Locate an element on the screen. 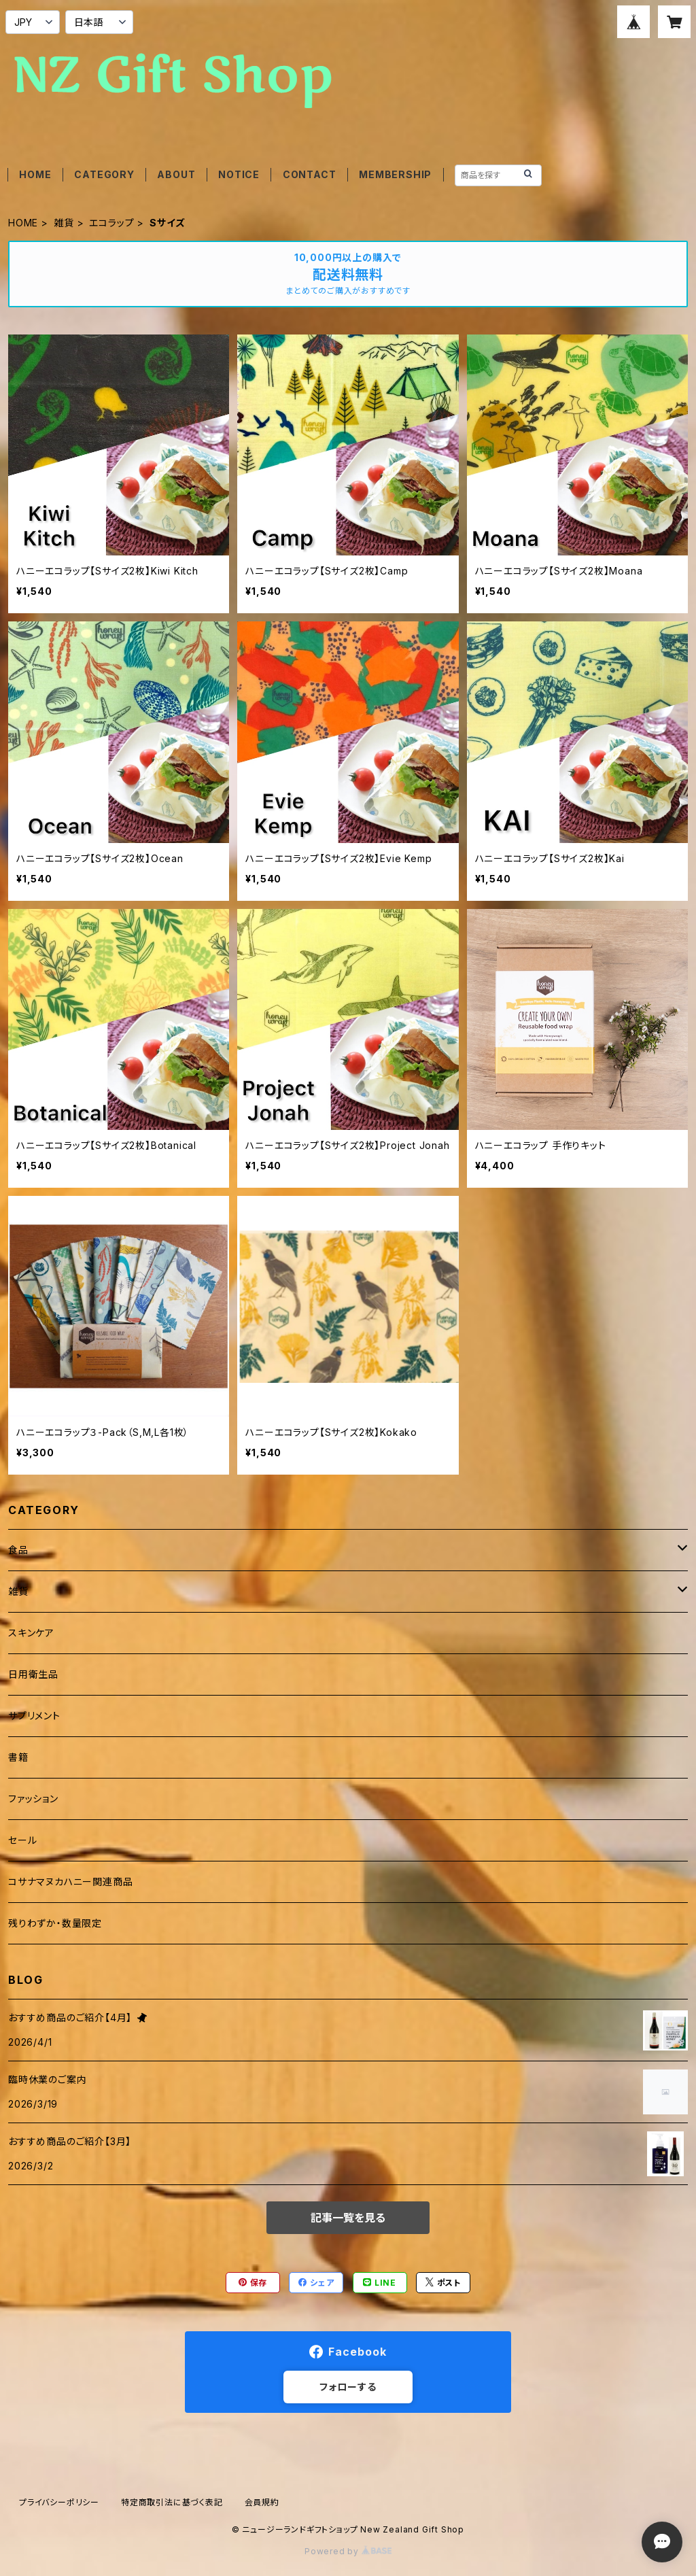 This screenshot has width=696, height=2576. Powered by is located at coordinates (348, 2551).